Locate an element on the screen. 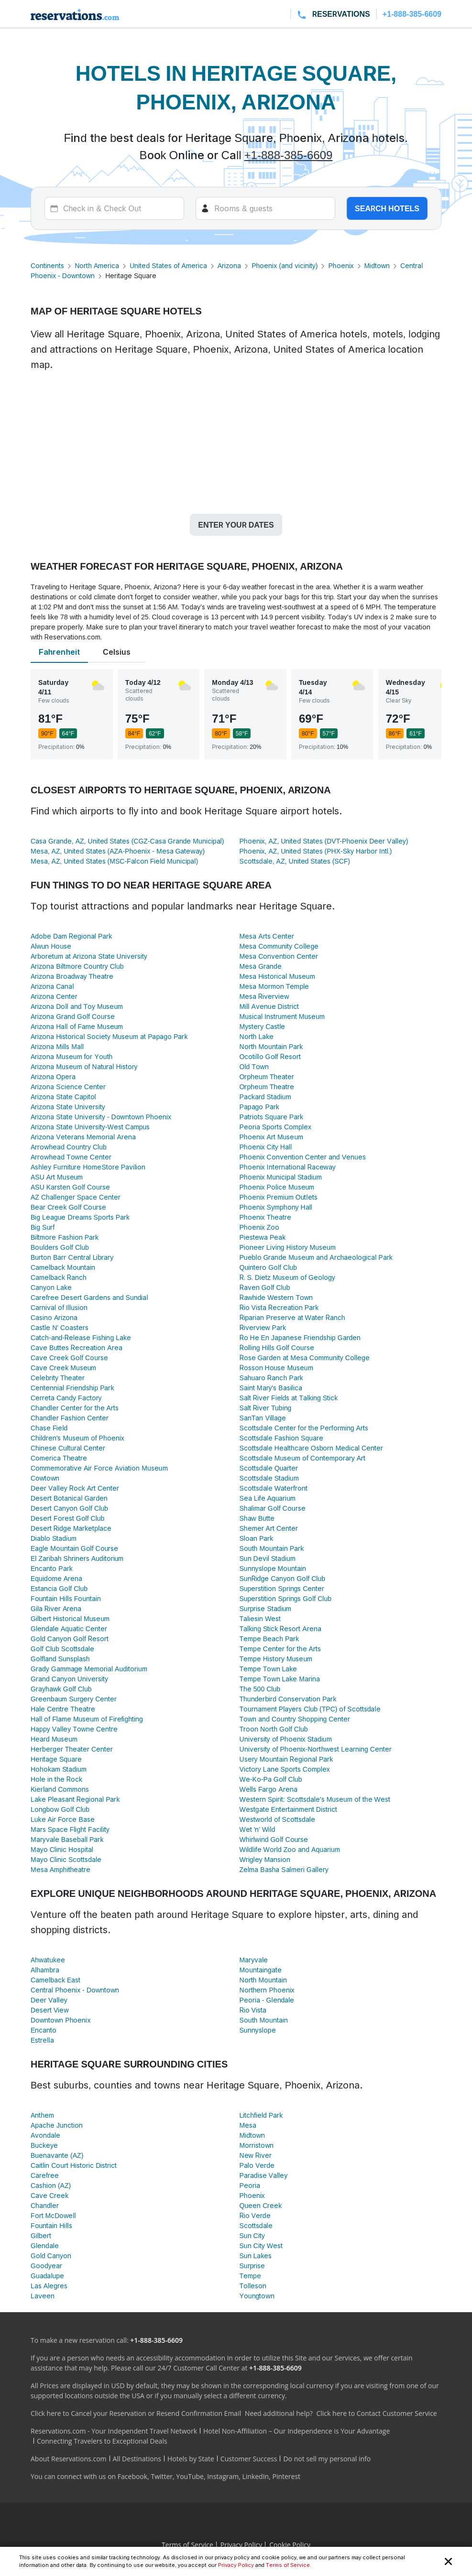  Las Alegres is located at coordinates (49, 2286).